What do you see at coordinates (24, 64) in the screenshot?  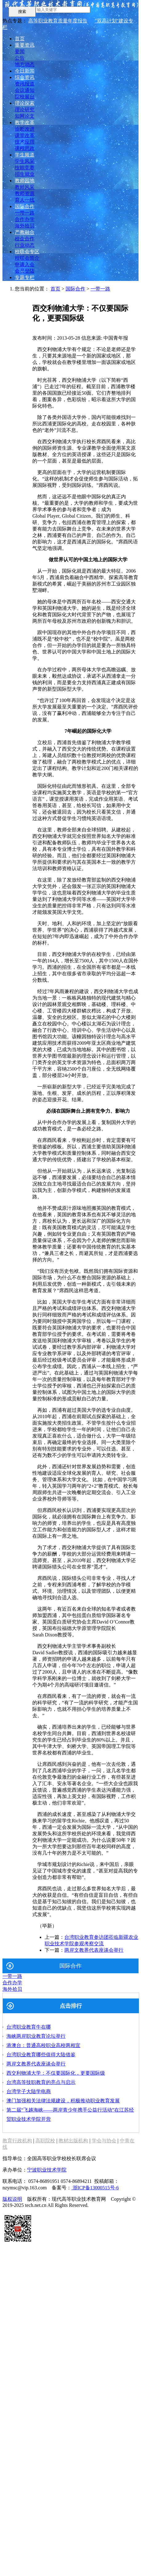 I see `地方动态` at bounding box center [24, 64].